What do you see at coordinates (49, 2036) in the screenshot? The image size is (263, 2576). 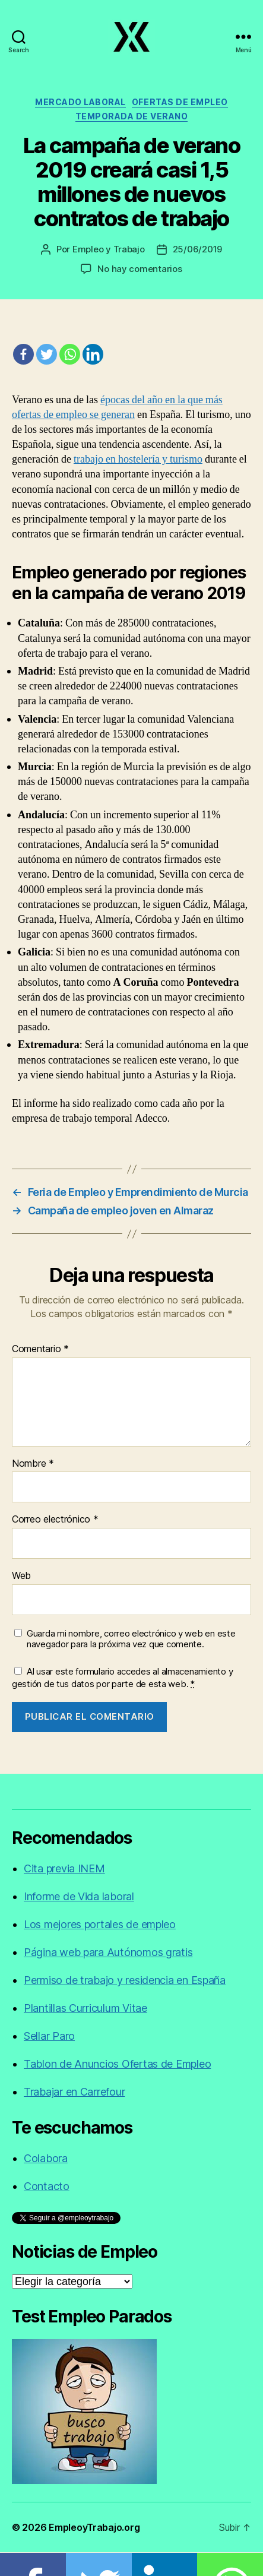 I see `Sellar Paro` at bounding box center [49, 2036].